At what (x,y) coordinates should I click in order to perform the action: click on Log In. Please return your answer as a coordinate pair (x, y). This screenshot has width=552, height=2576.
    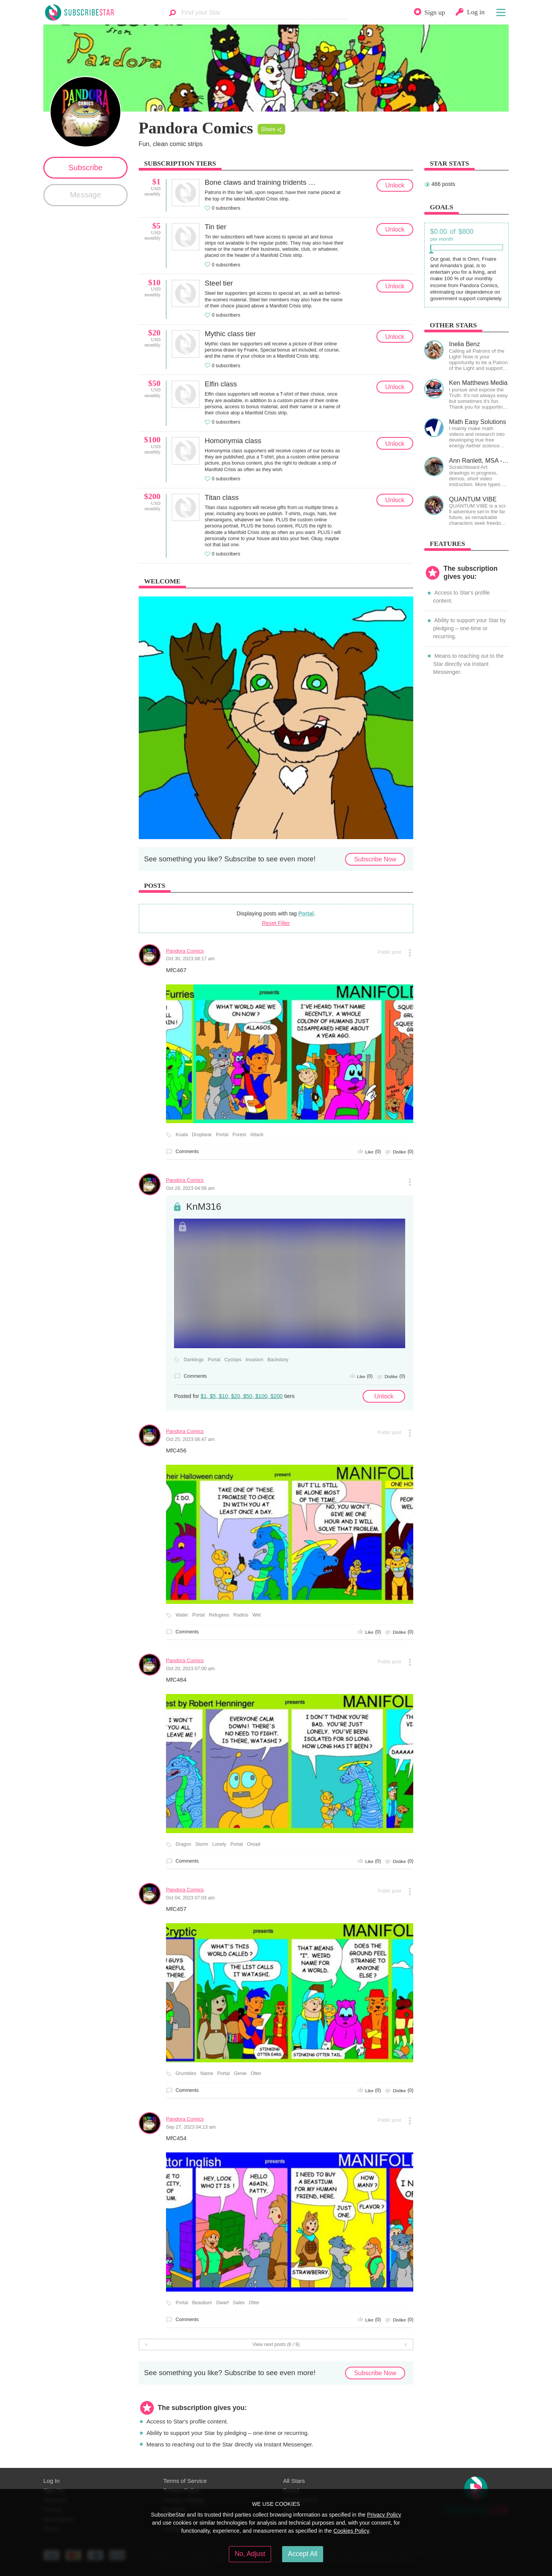
    Looking at the image, I should click on (51, 2480).